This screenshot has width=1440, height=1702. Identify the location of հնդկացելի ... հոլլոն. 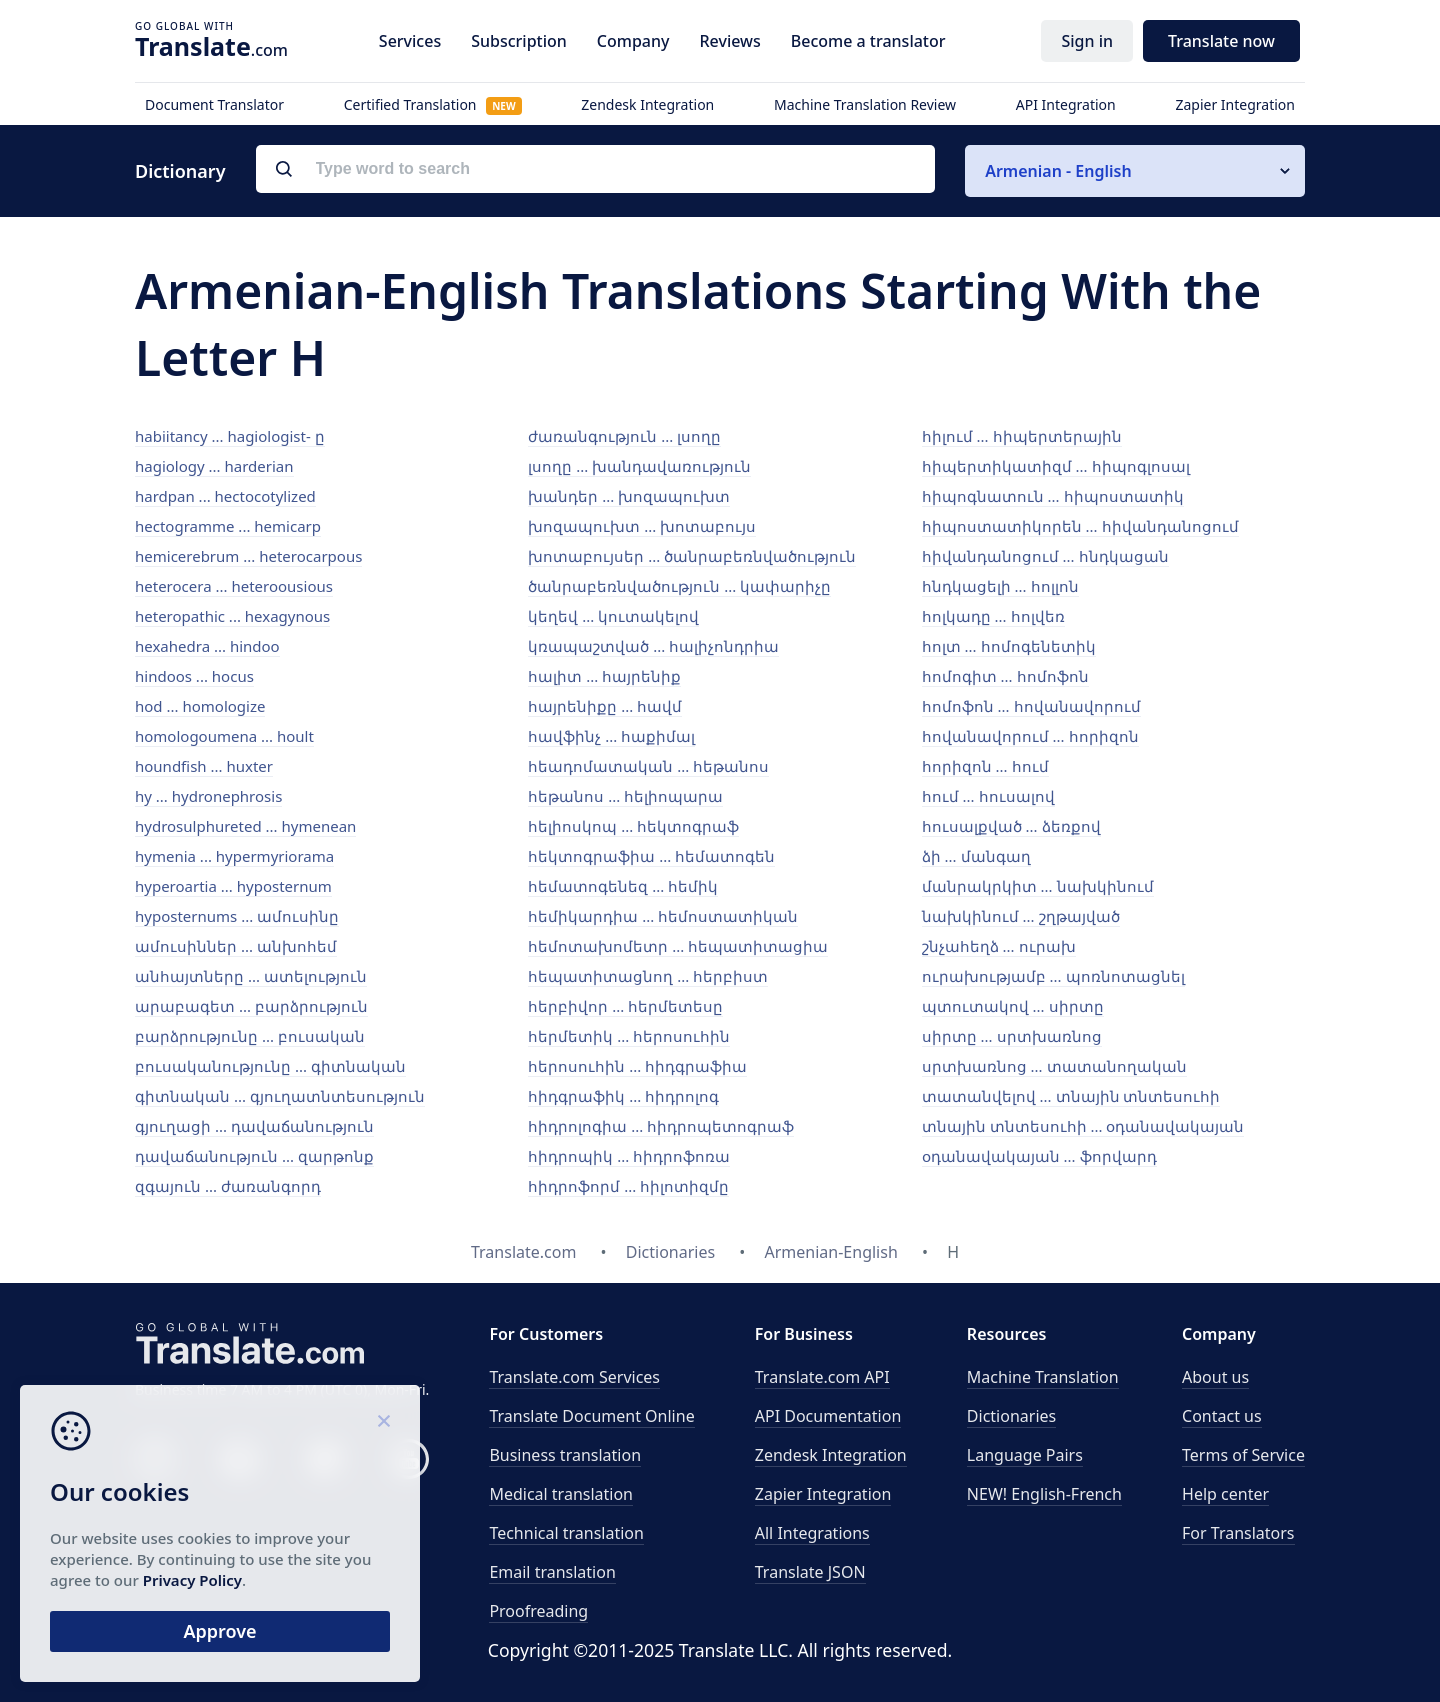
(1000, 586).